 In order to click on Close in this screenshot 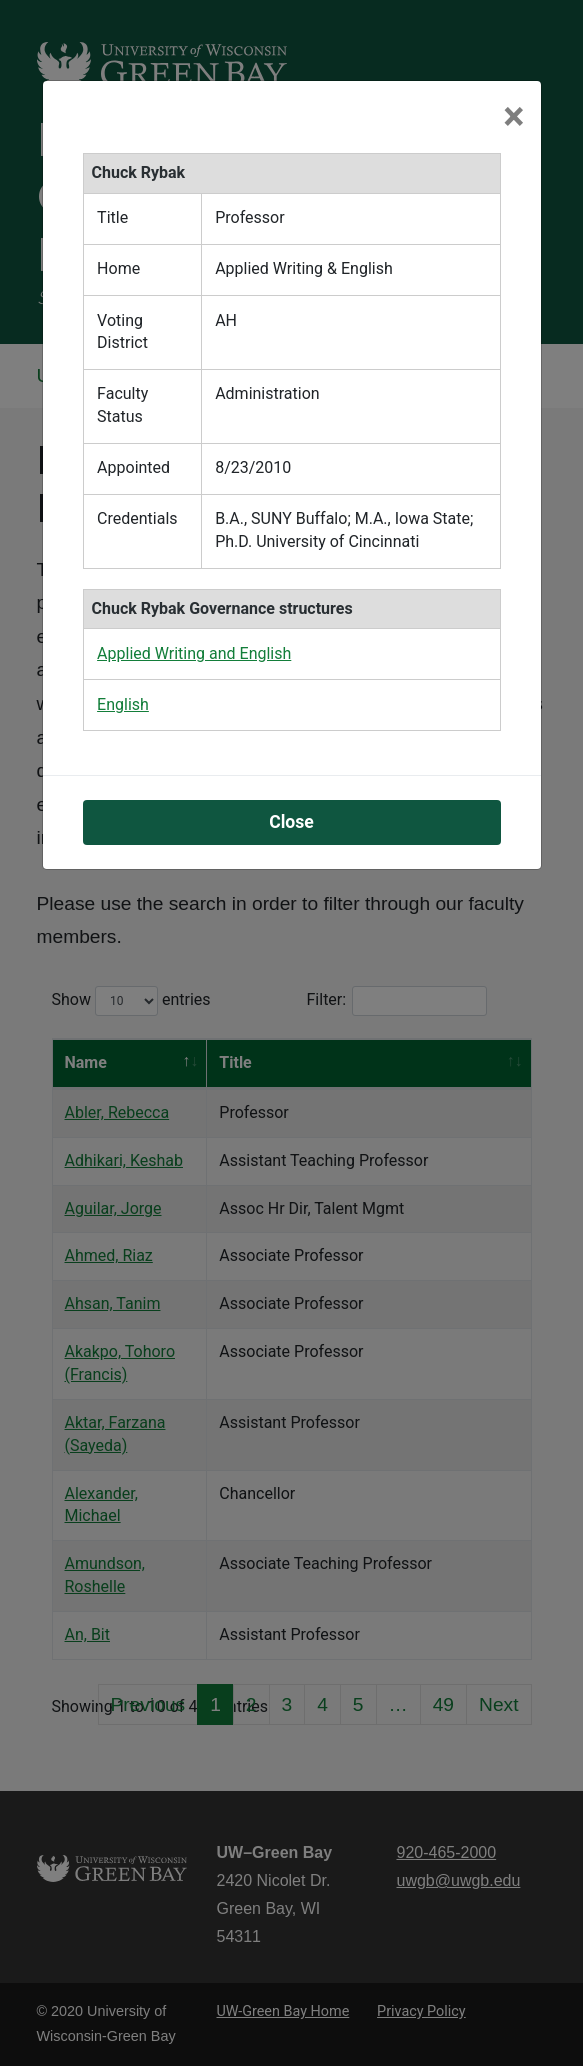, I will do `click(291, 676)`.